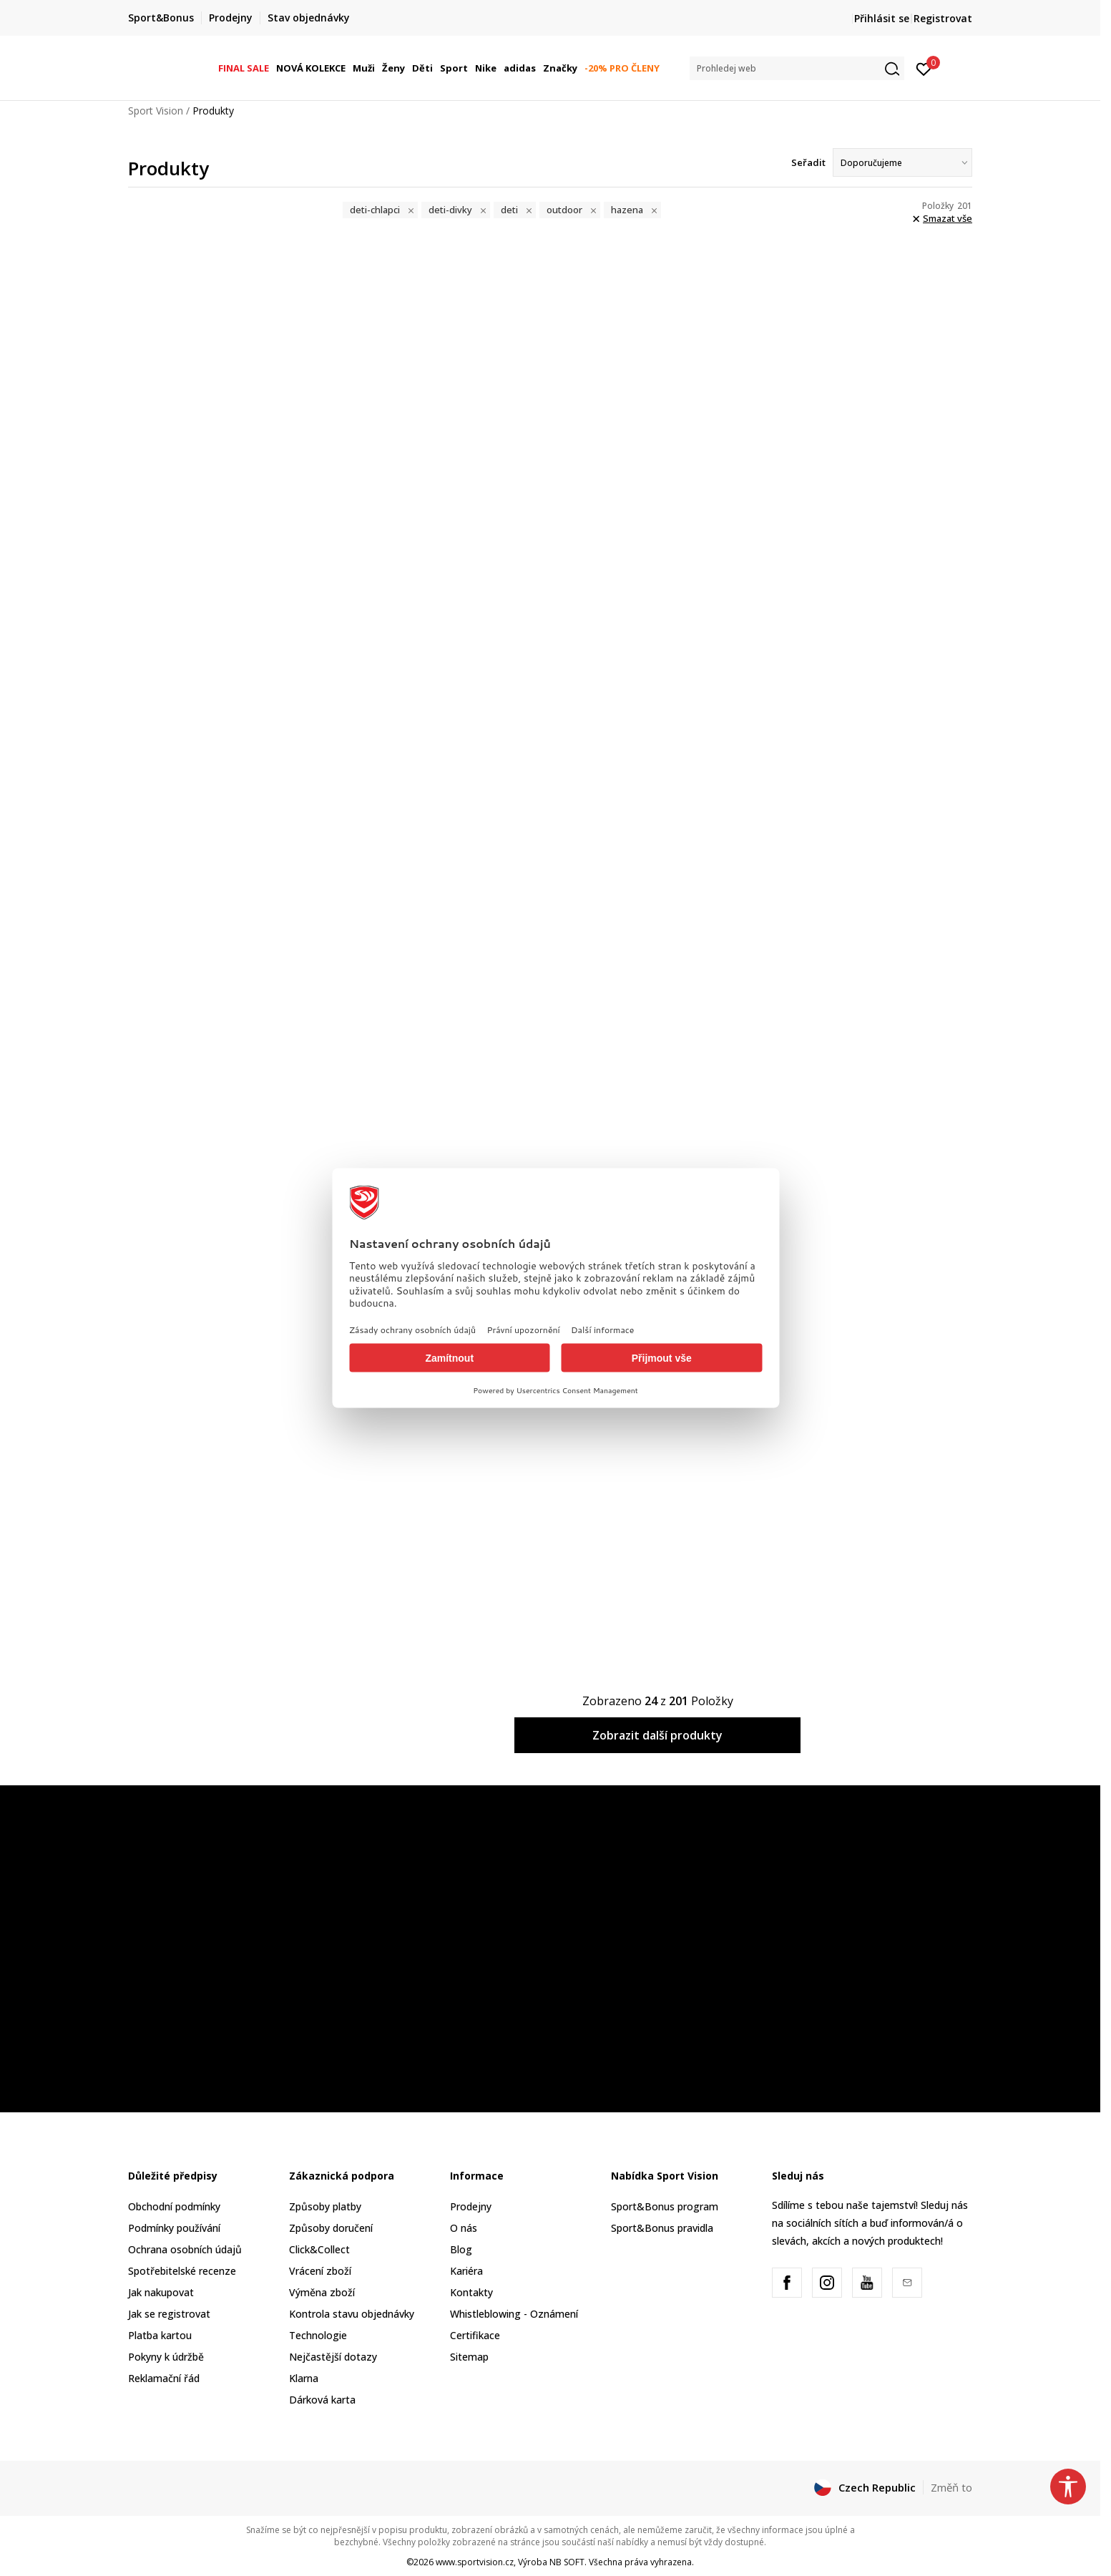  I want to click on Kontrola stavu objednávky, so click(351, 2314).